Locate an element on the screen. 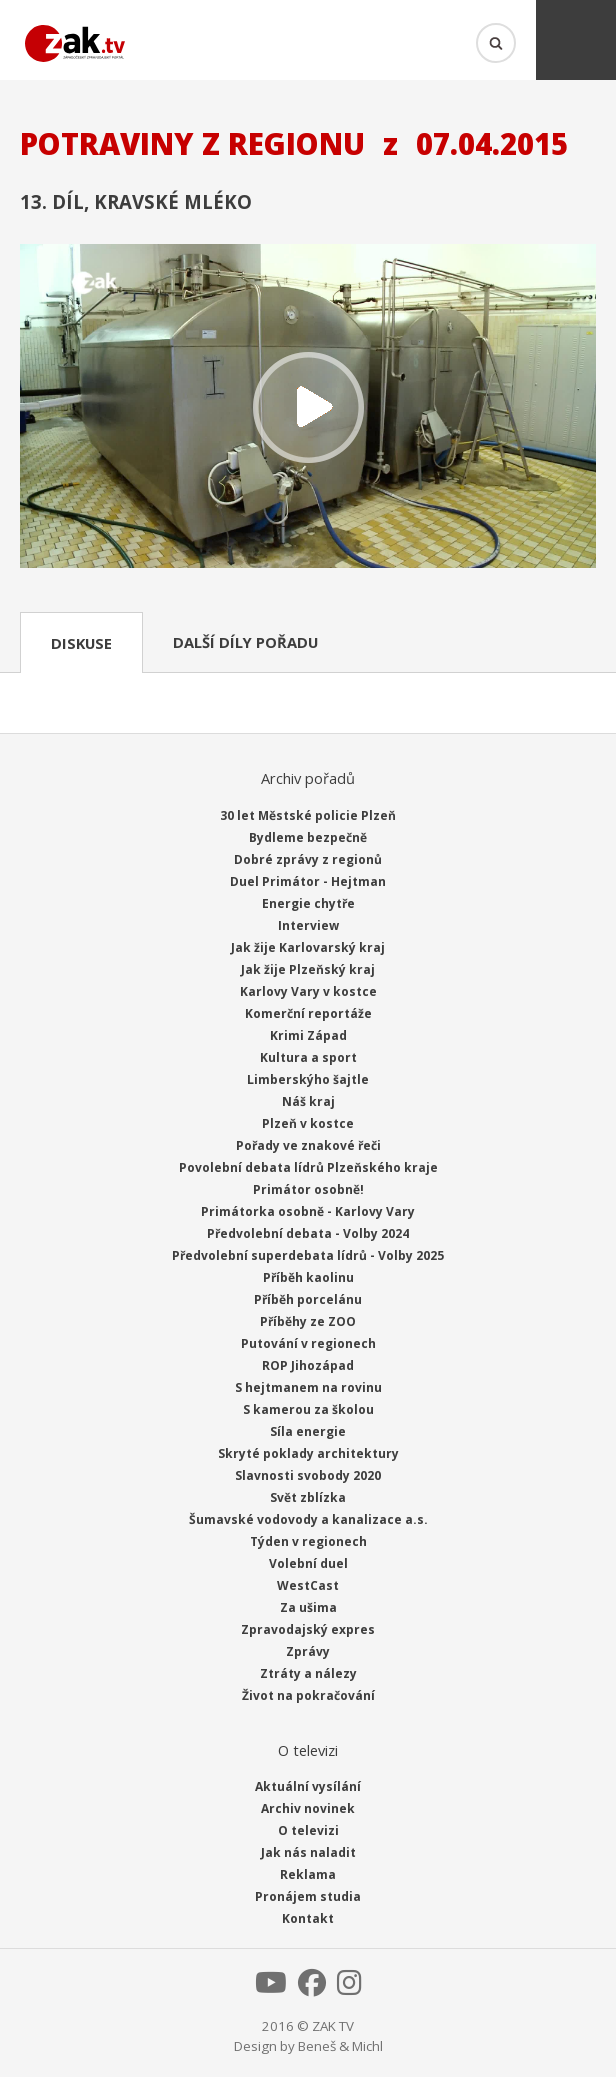 The image size is (616, 2077). Duel Primátor - Hejtman is located at coordinates (308, 881).